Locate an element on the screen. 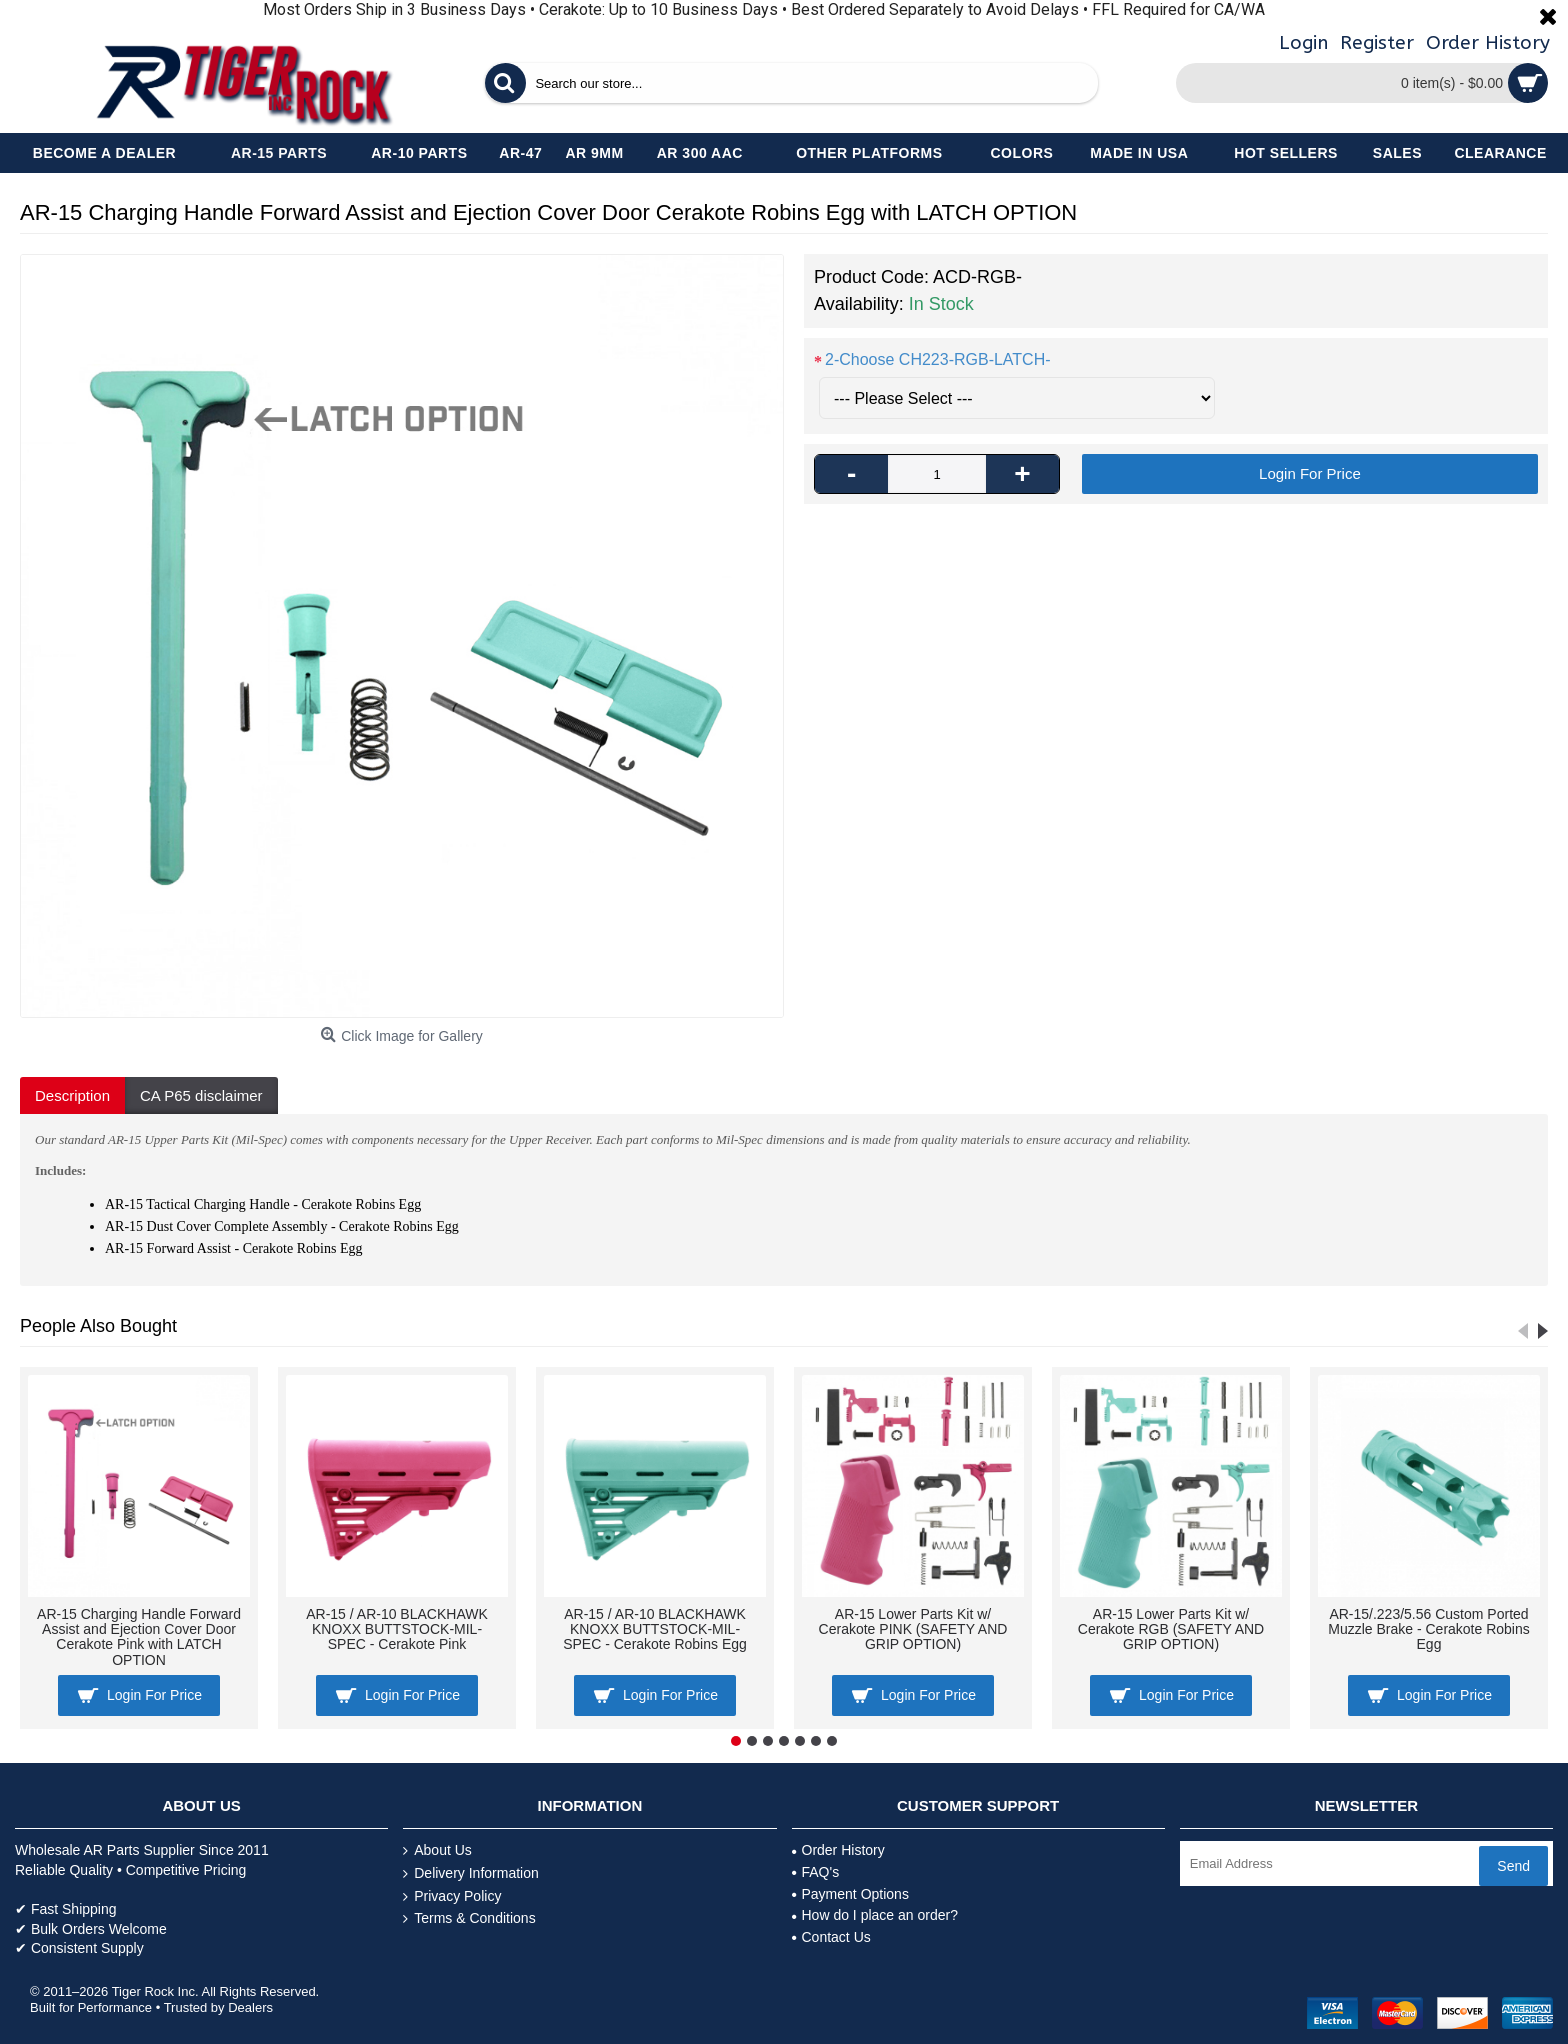 The width and height of the screenshot is (1568, 2044). Order History is located at coordinates (838, 1850).